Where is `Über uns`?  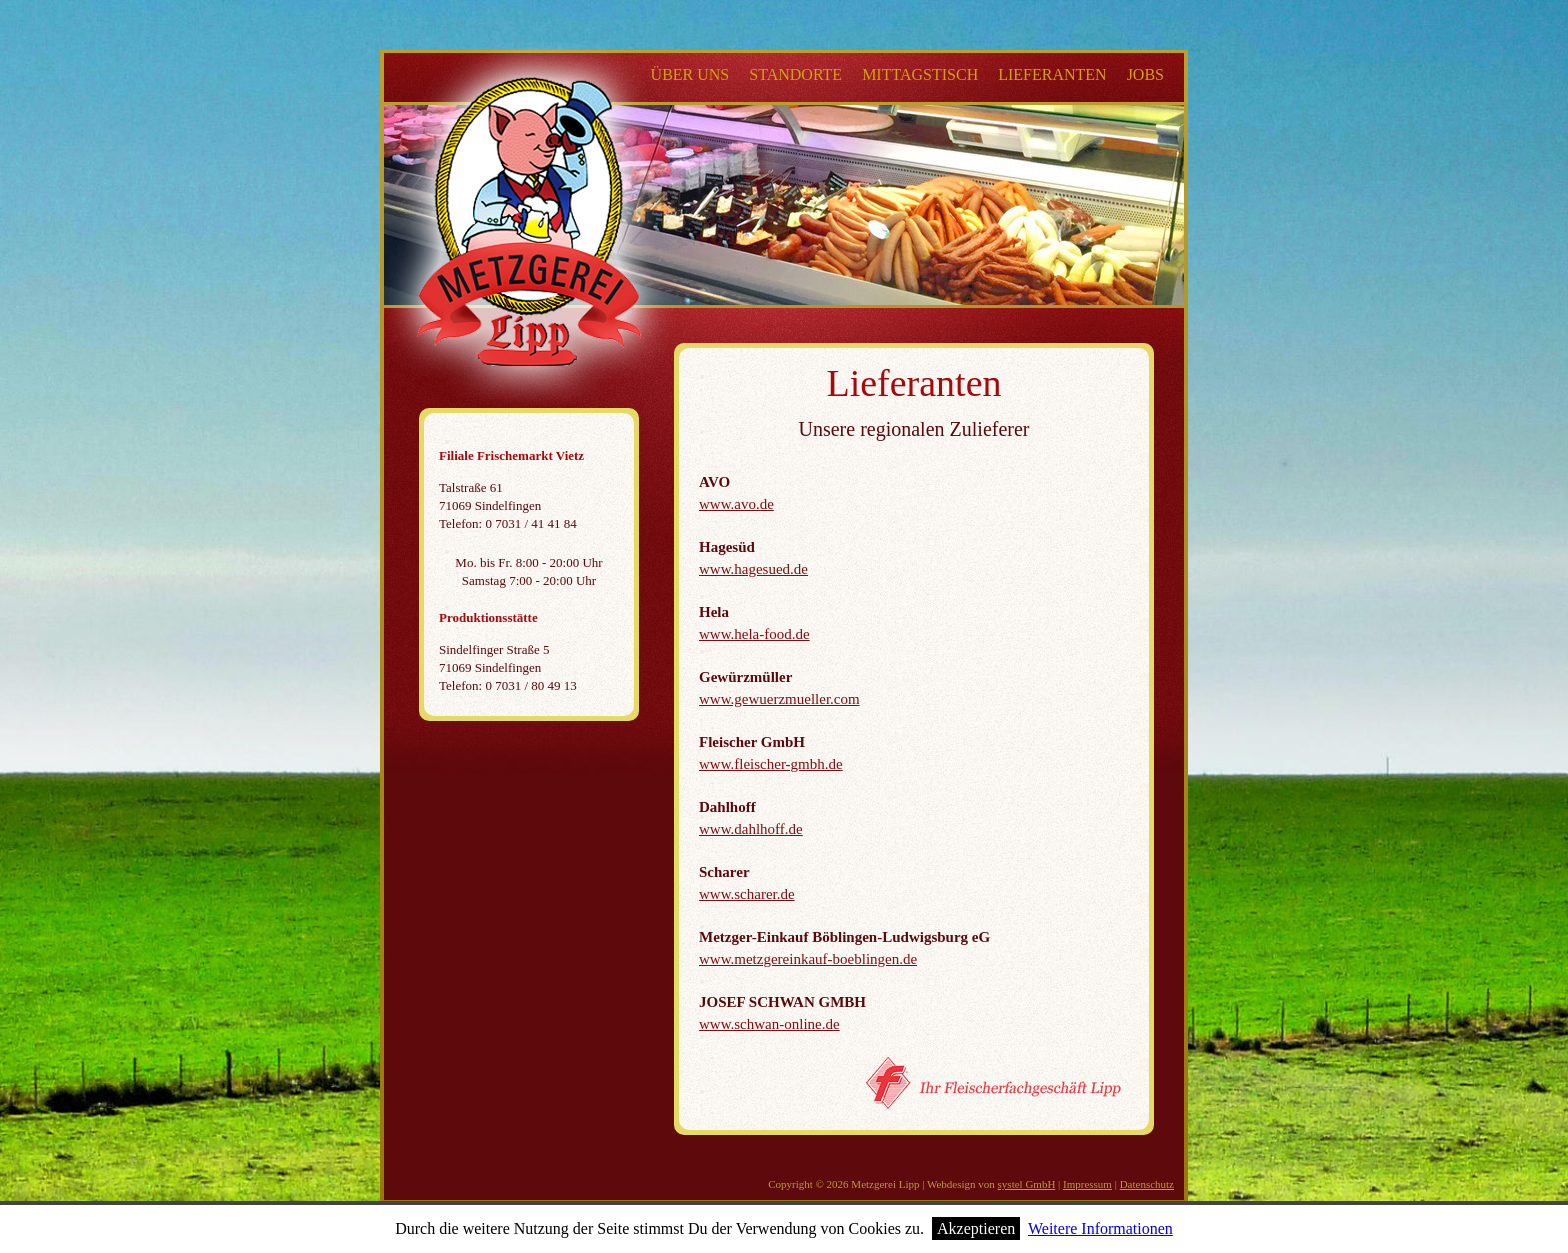
Über uns is located at coordinates (690, 74).